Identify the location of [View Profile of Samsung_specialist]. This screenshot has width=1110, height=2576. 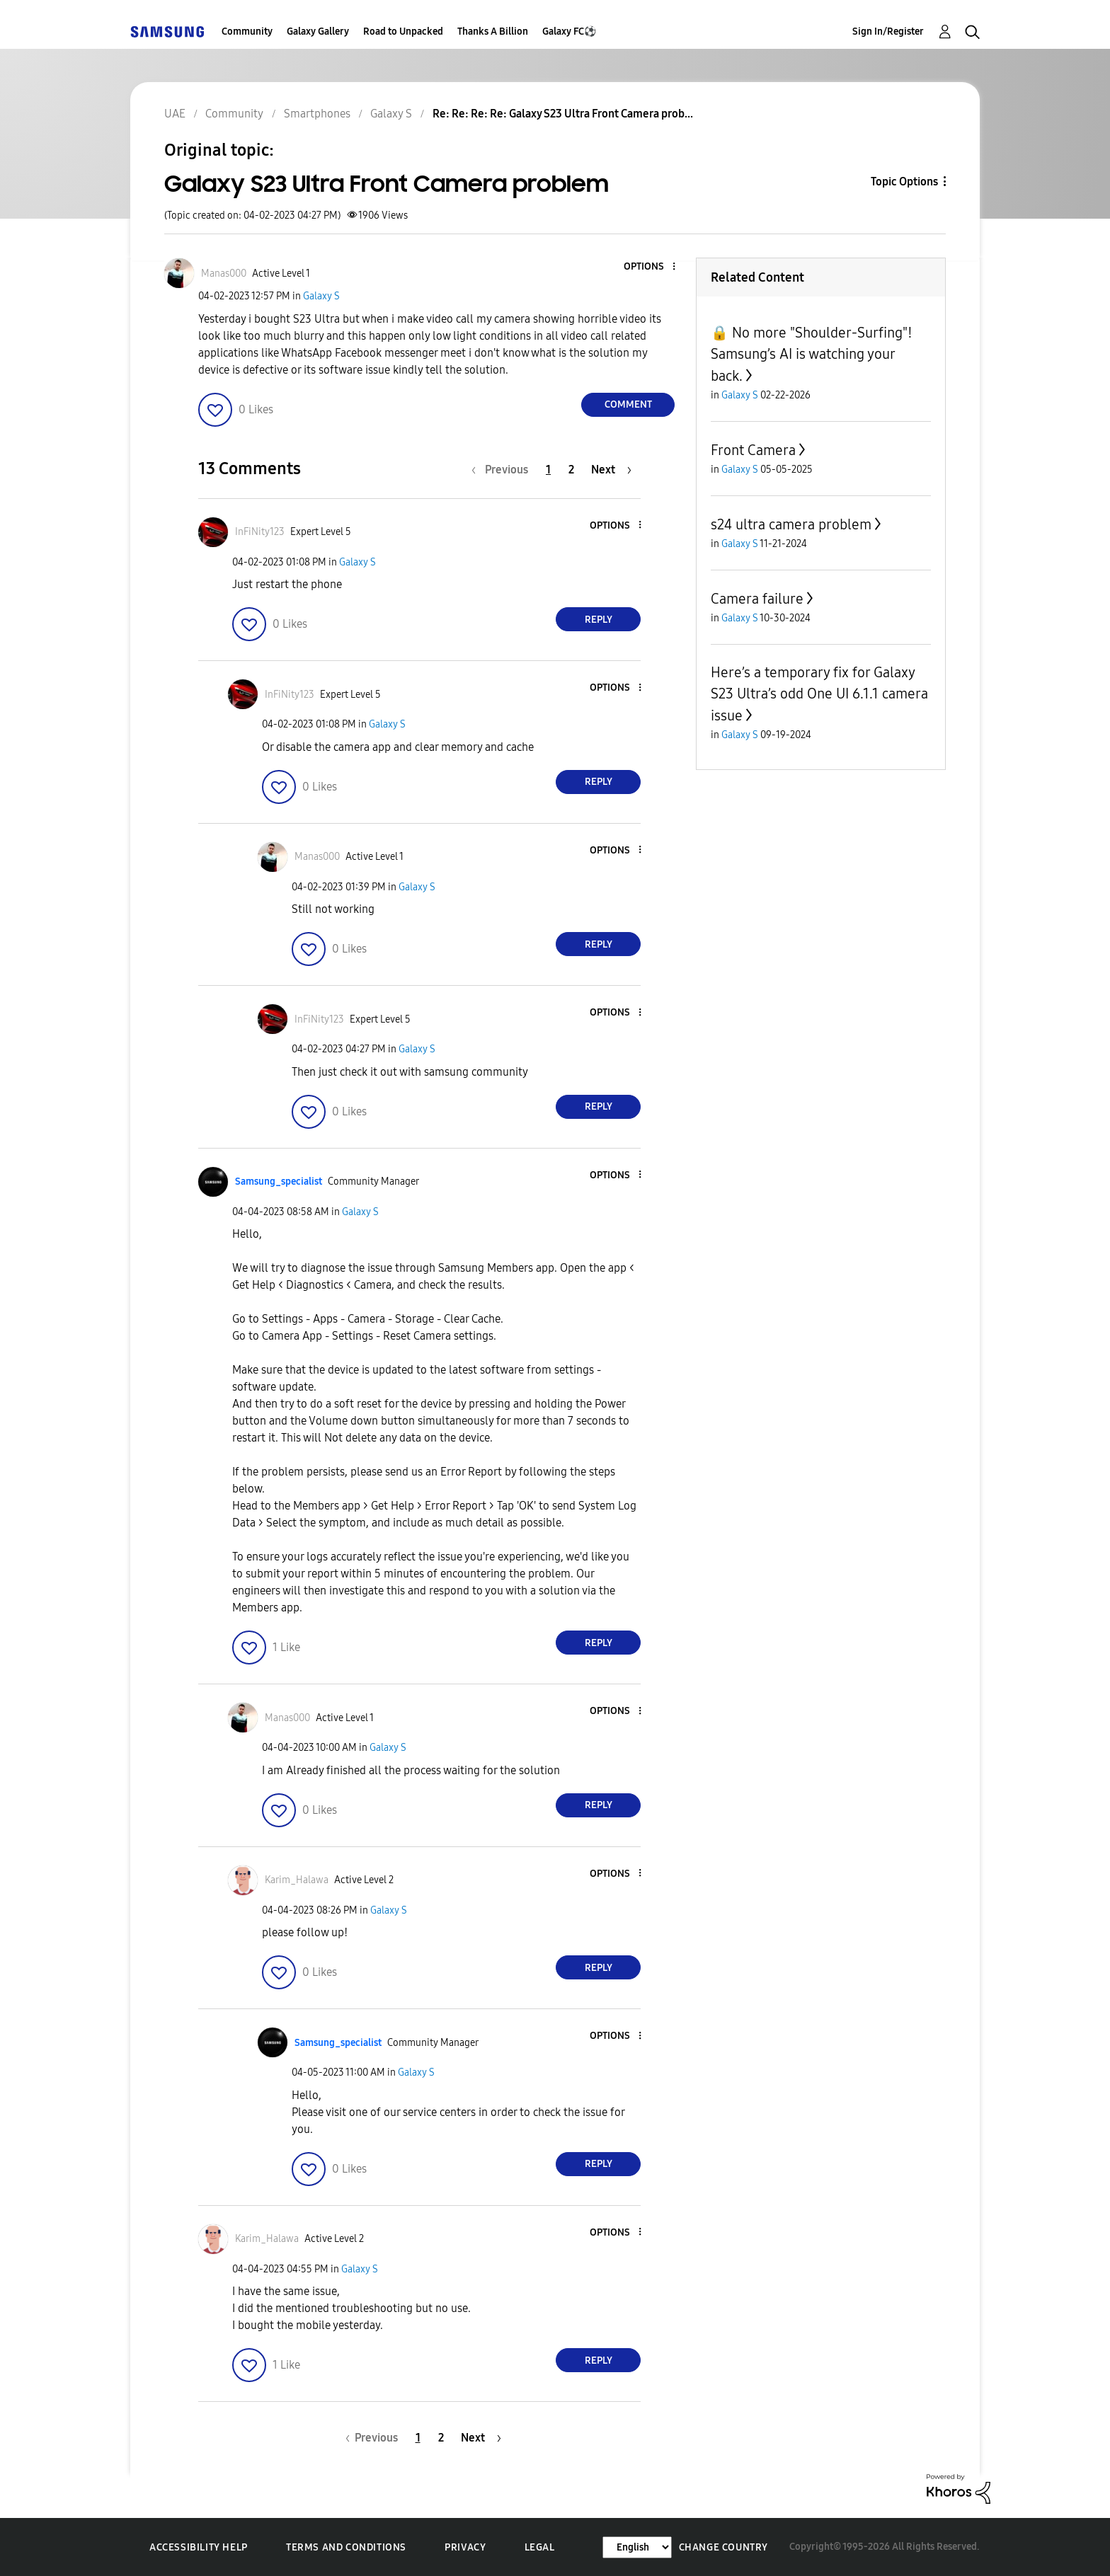
(278, 1181).